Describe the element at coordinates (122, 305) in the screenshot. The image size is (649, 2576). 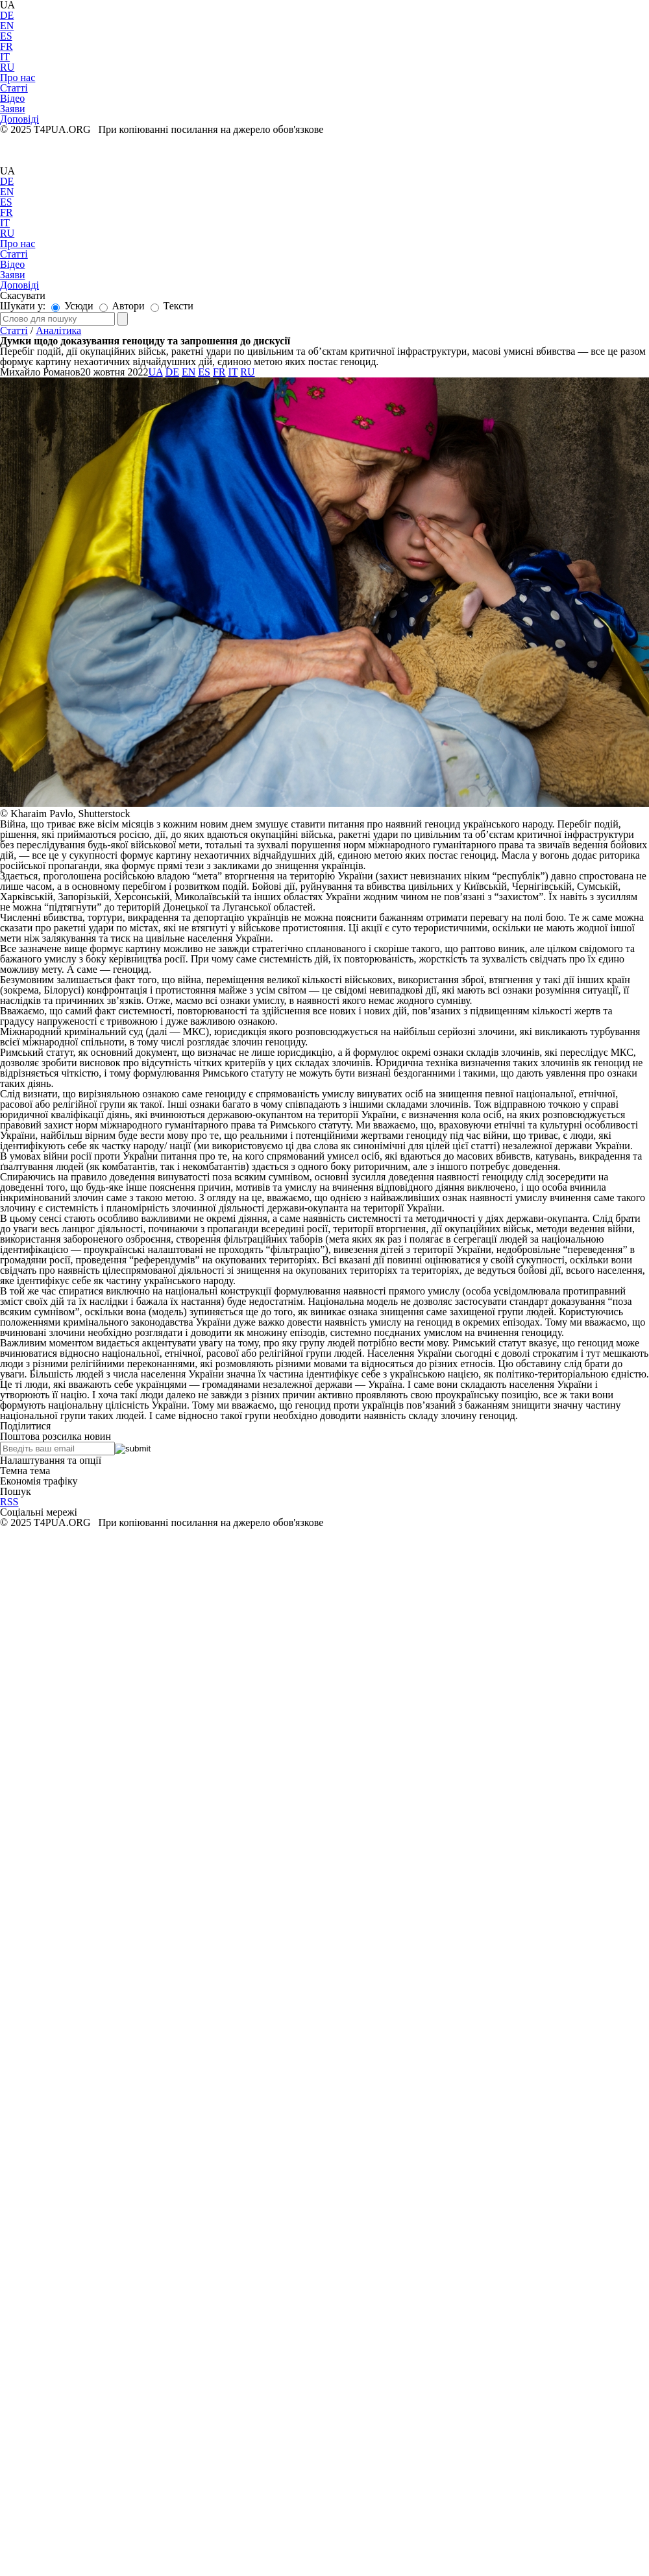
I see `Автори` at that location.